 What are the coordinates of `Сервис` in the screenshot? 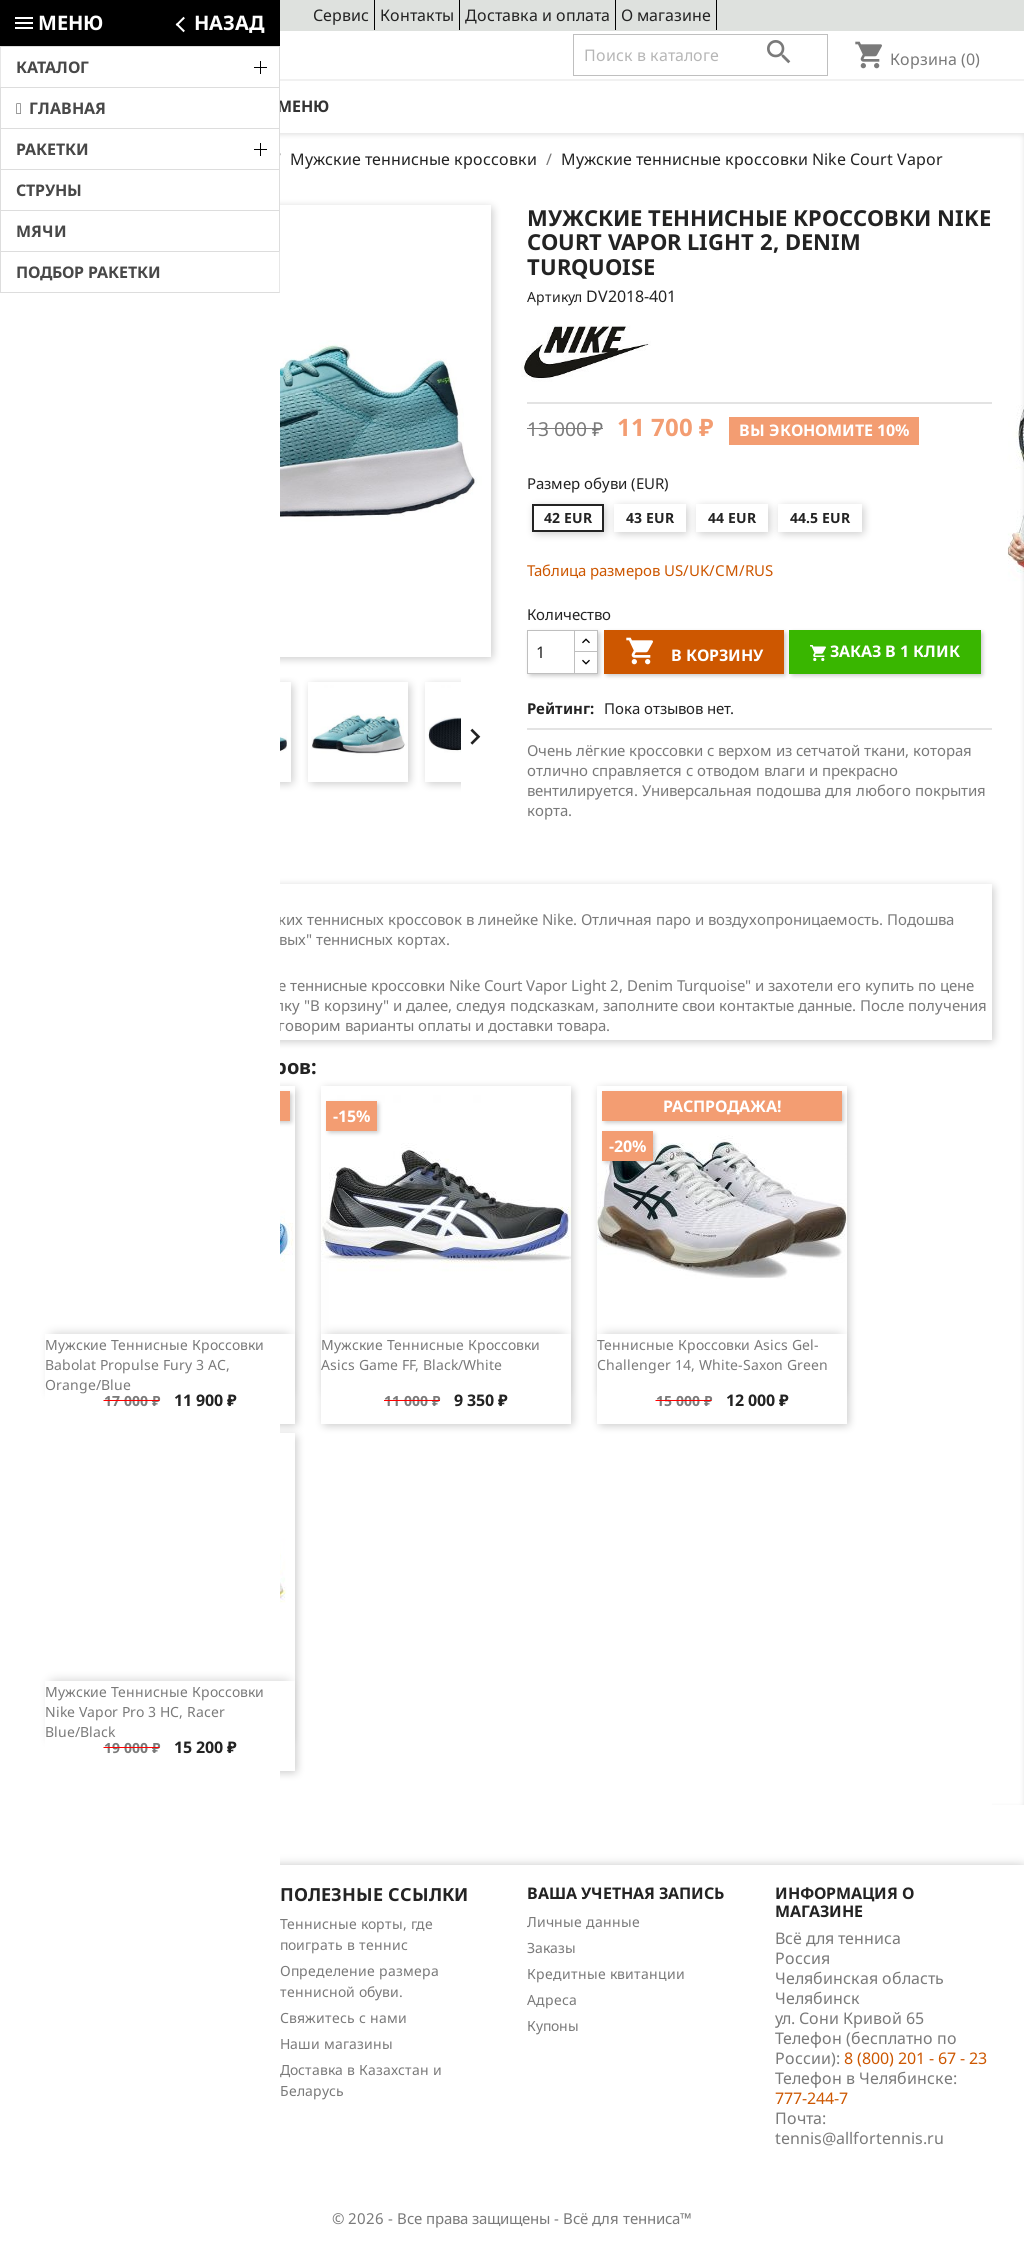 It's located at (341, 15).